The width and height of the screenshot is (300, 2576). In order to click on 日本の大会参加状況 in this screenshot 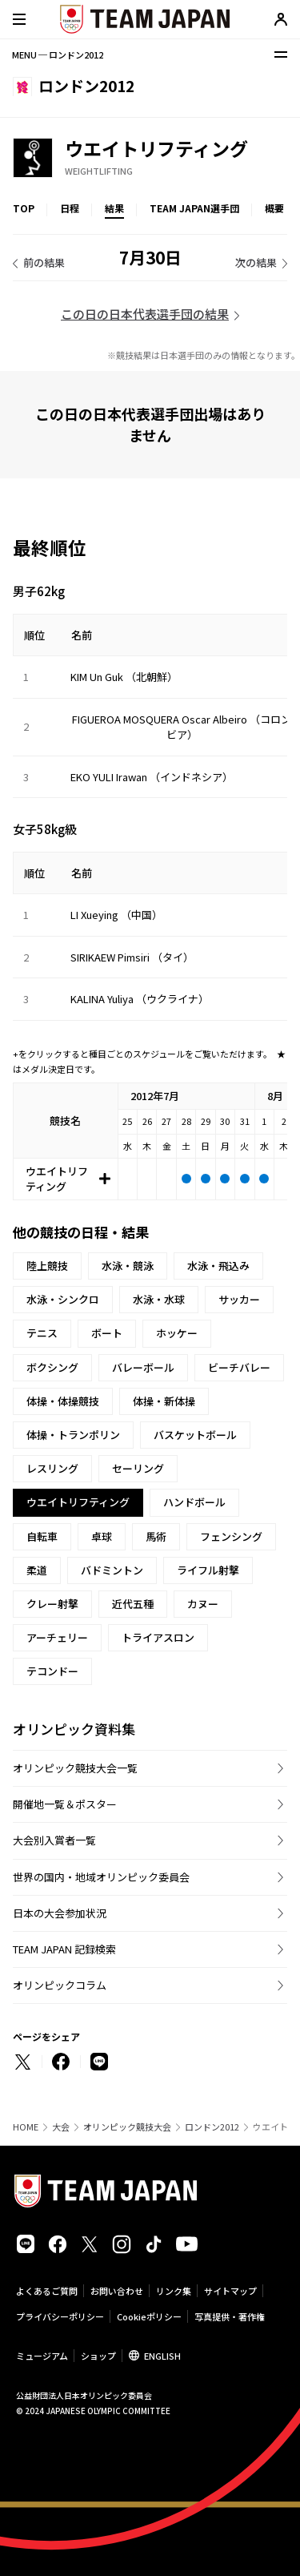, I will do `click(59, 1913)`.